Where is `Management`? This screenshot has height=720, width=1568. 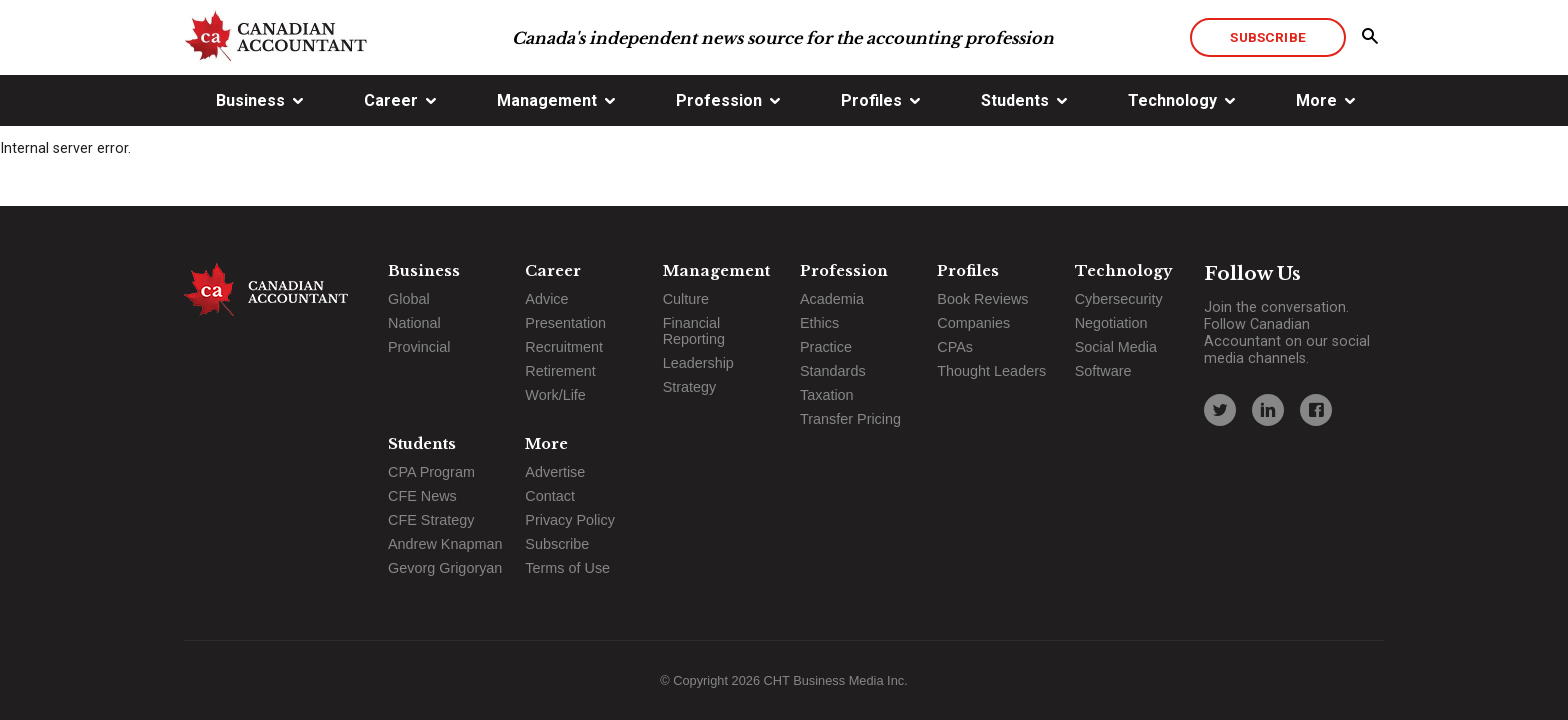
Management is located at coordinates (547, 100).